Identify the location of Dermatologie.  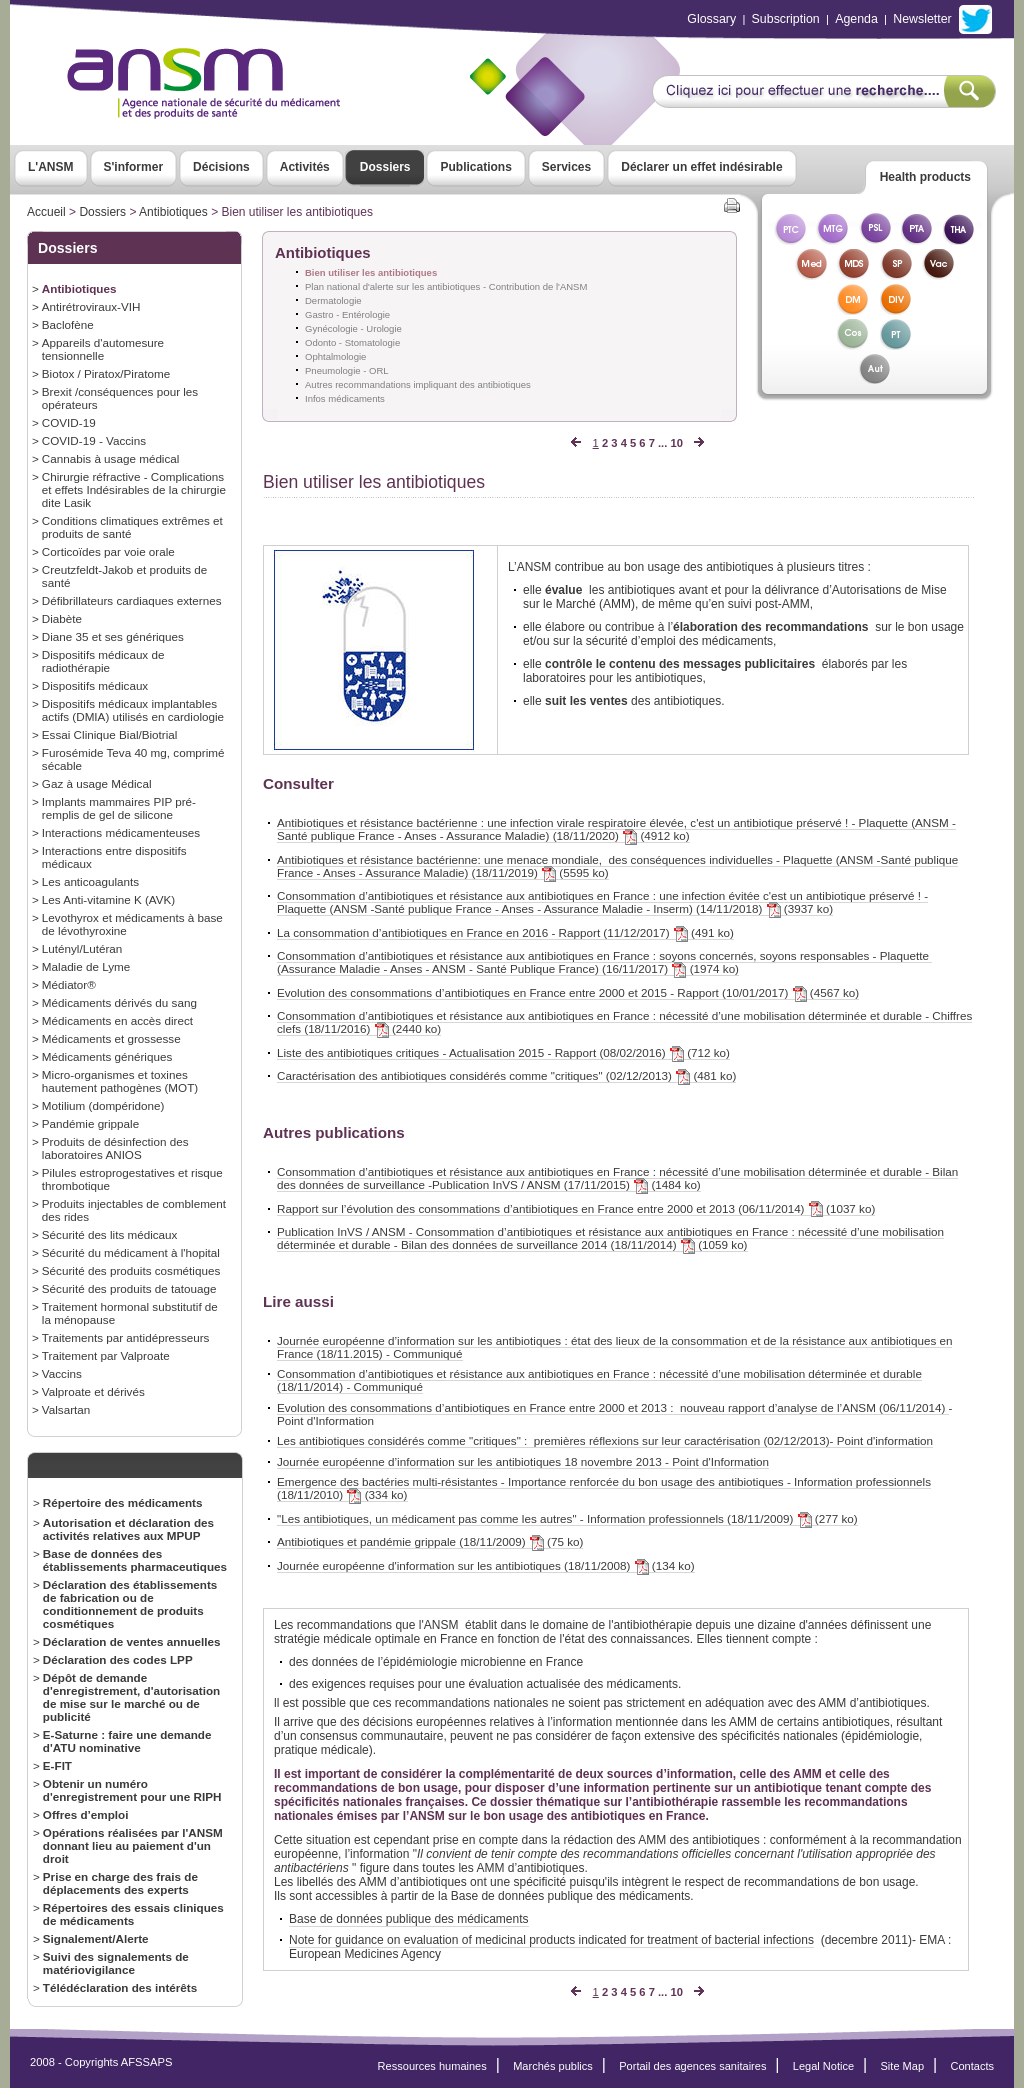
(333, 300).